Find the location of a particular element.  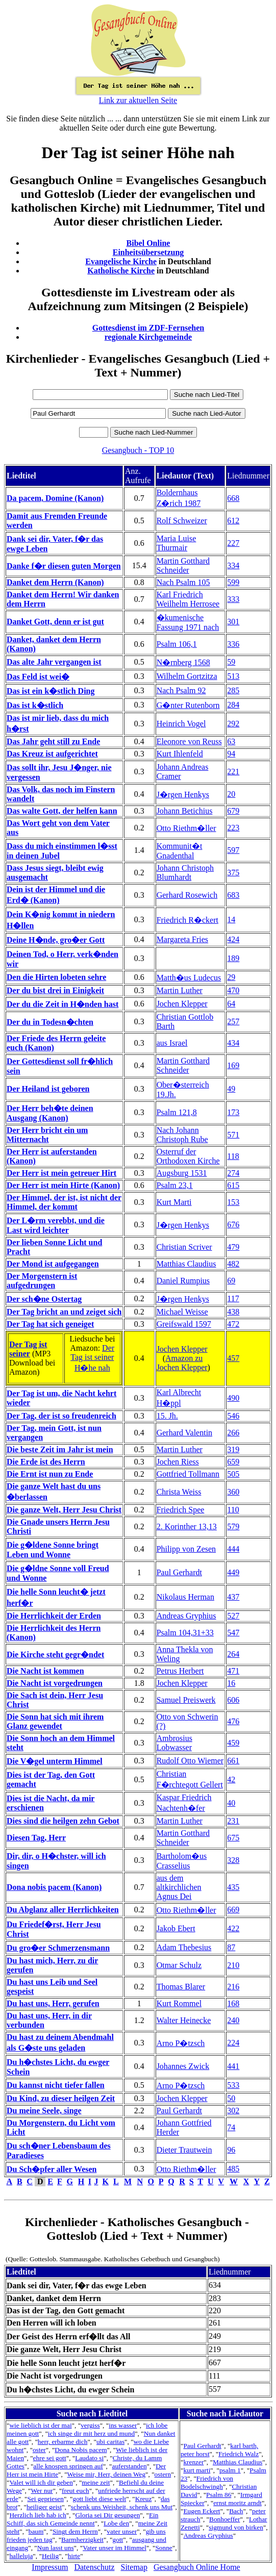

Rolf Schweizer is located at coordinates (182, 520).